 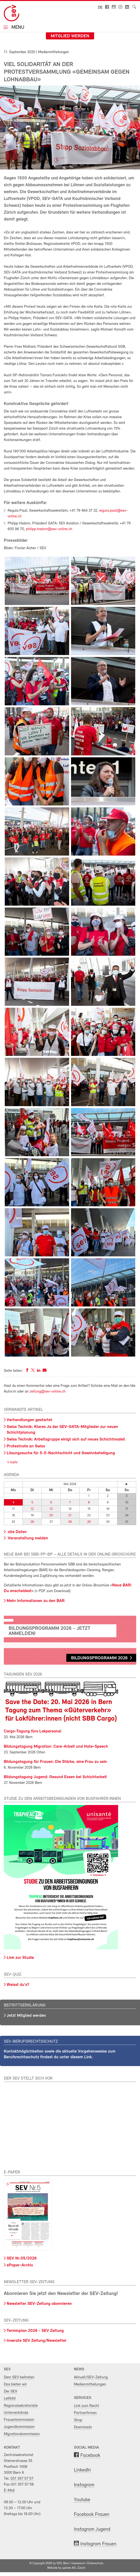 What do you see at coordinates (84, 2485) in the screenshot?
I see `Instagram` at bounding box center [84, 2485].